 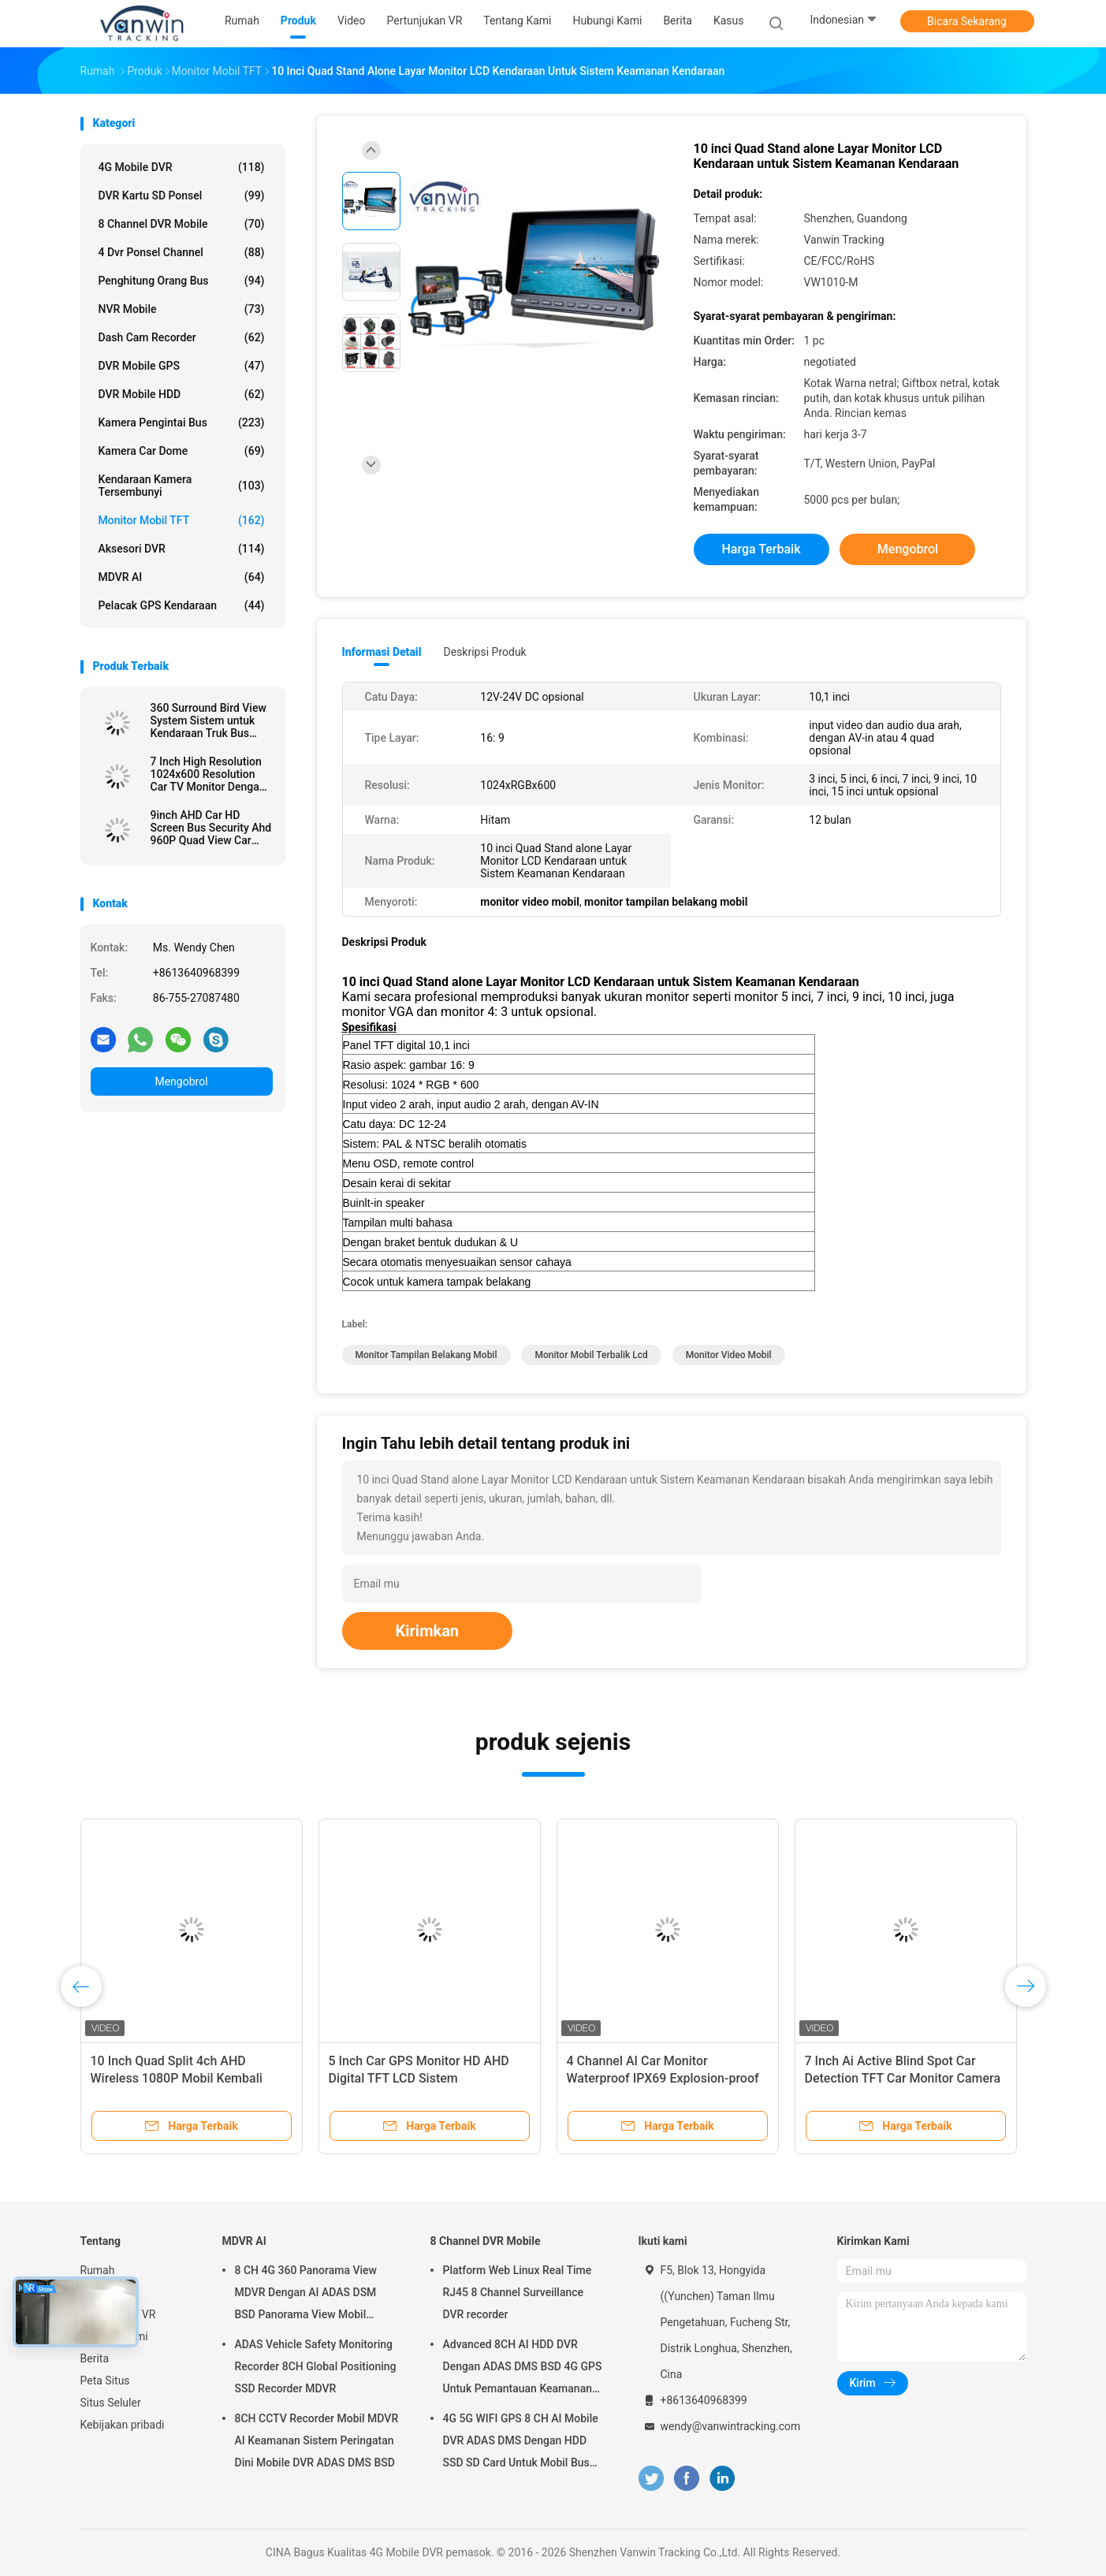 I want to click on Rumah, so click(x=97, y=2270).